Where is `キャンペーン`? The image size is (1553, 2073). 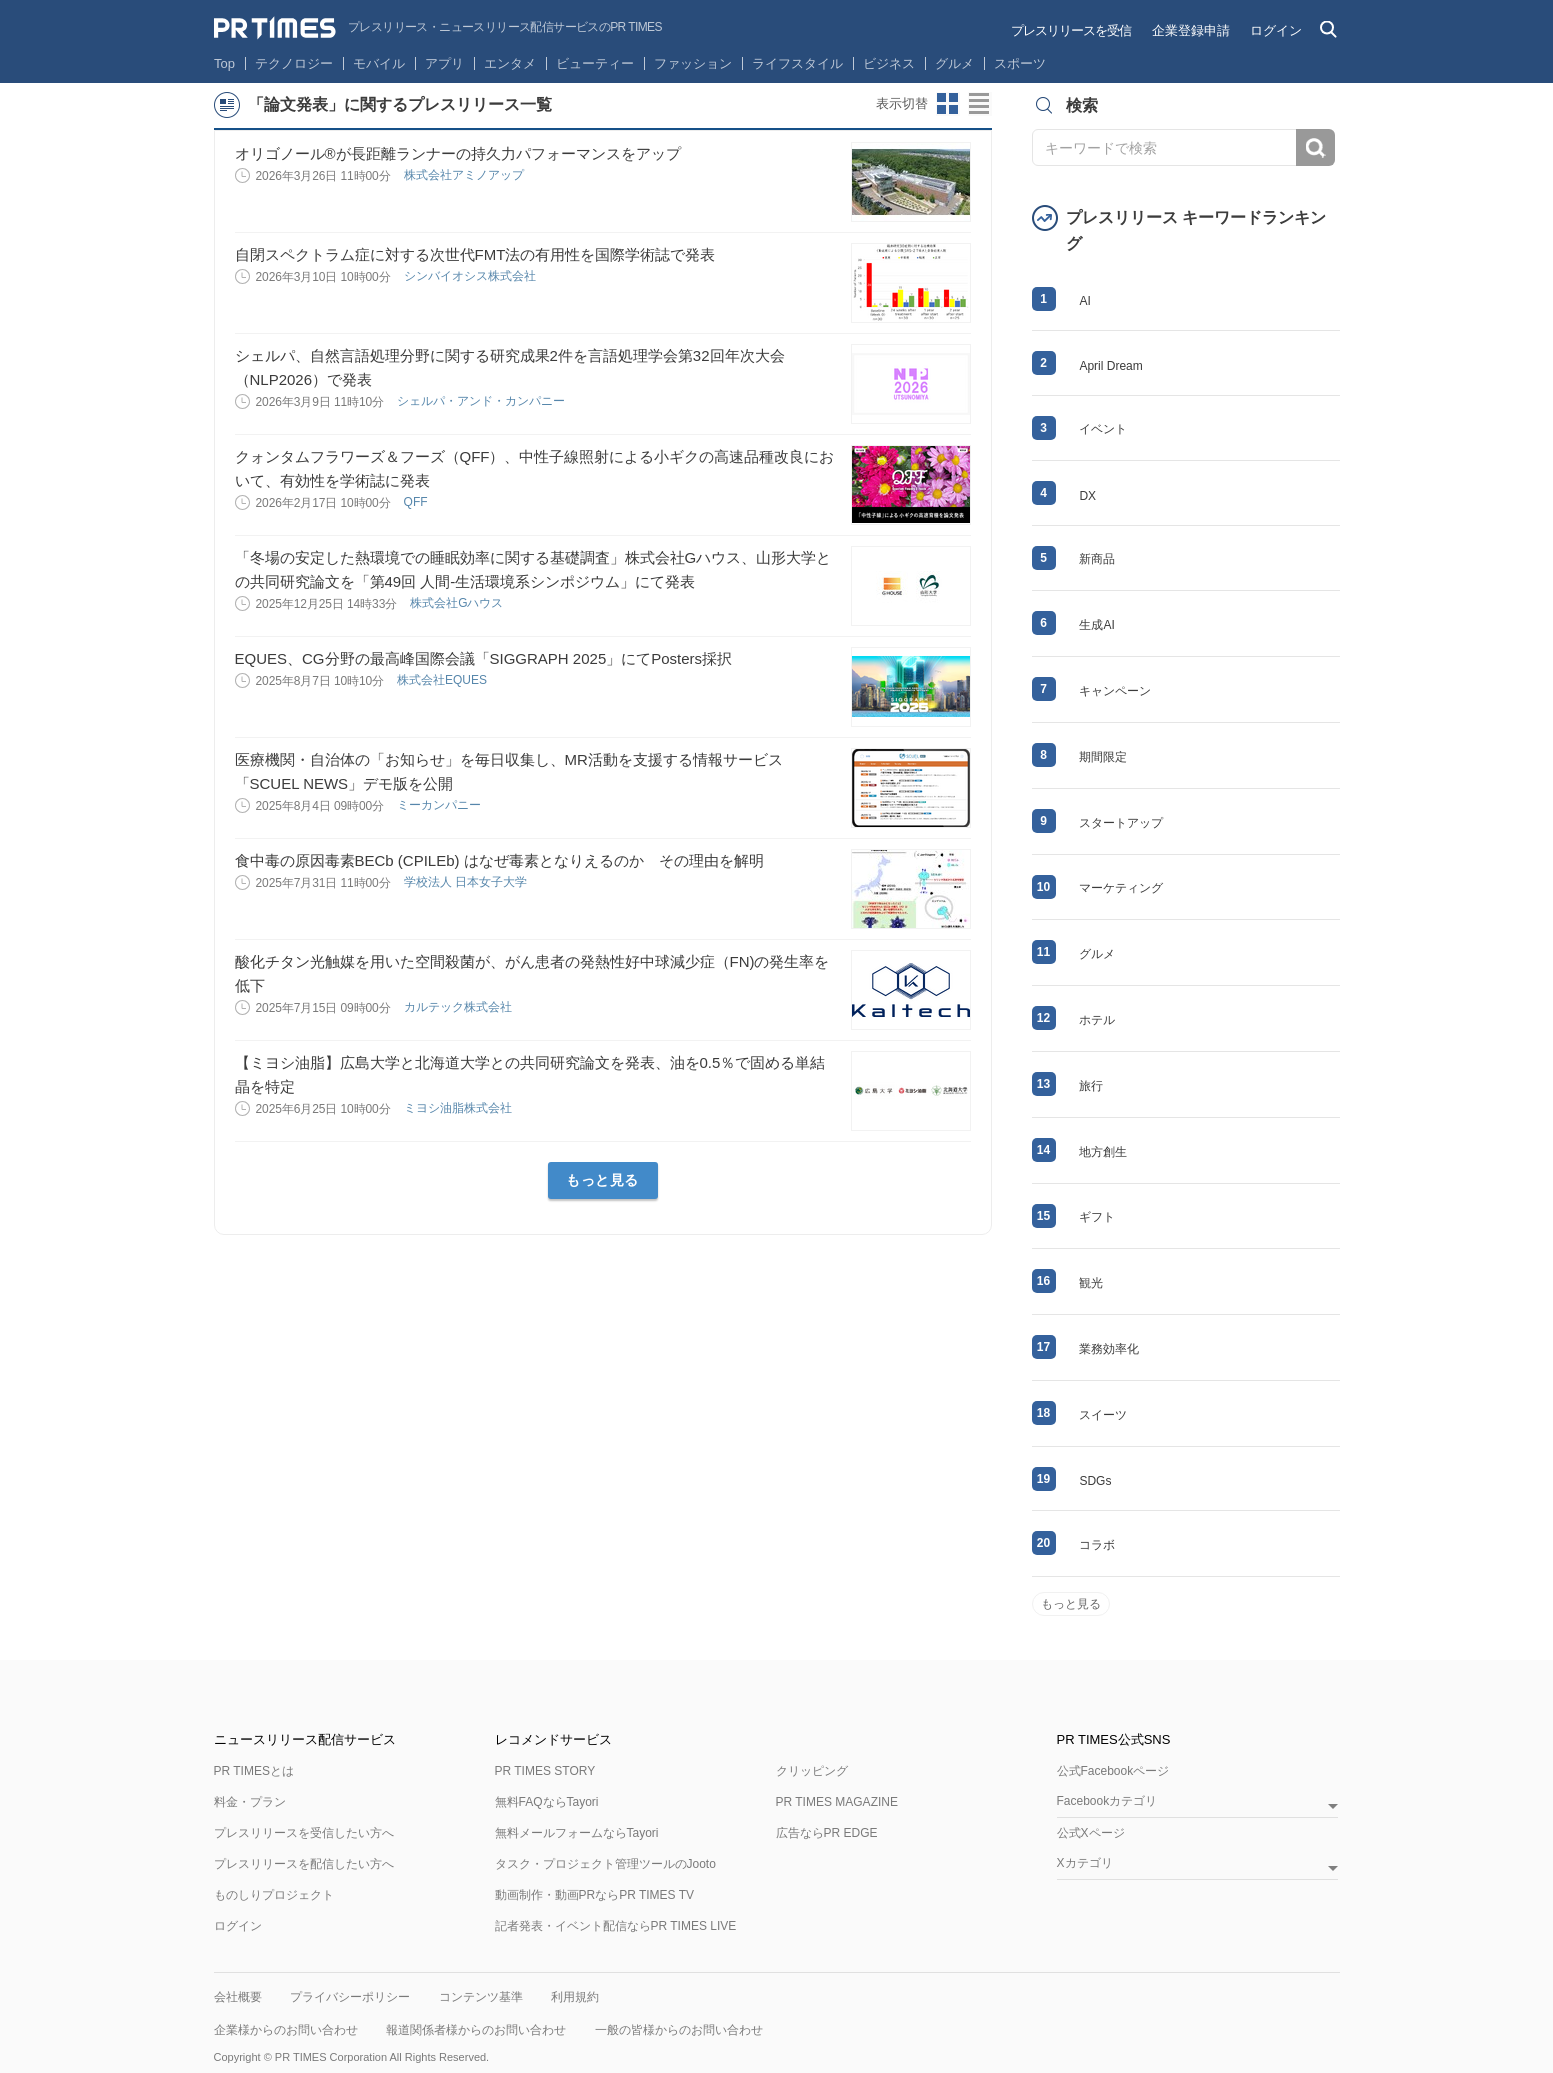
キャンペーン is located at coordinates (1115, 691).